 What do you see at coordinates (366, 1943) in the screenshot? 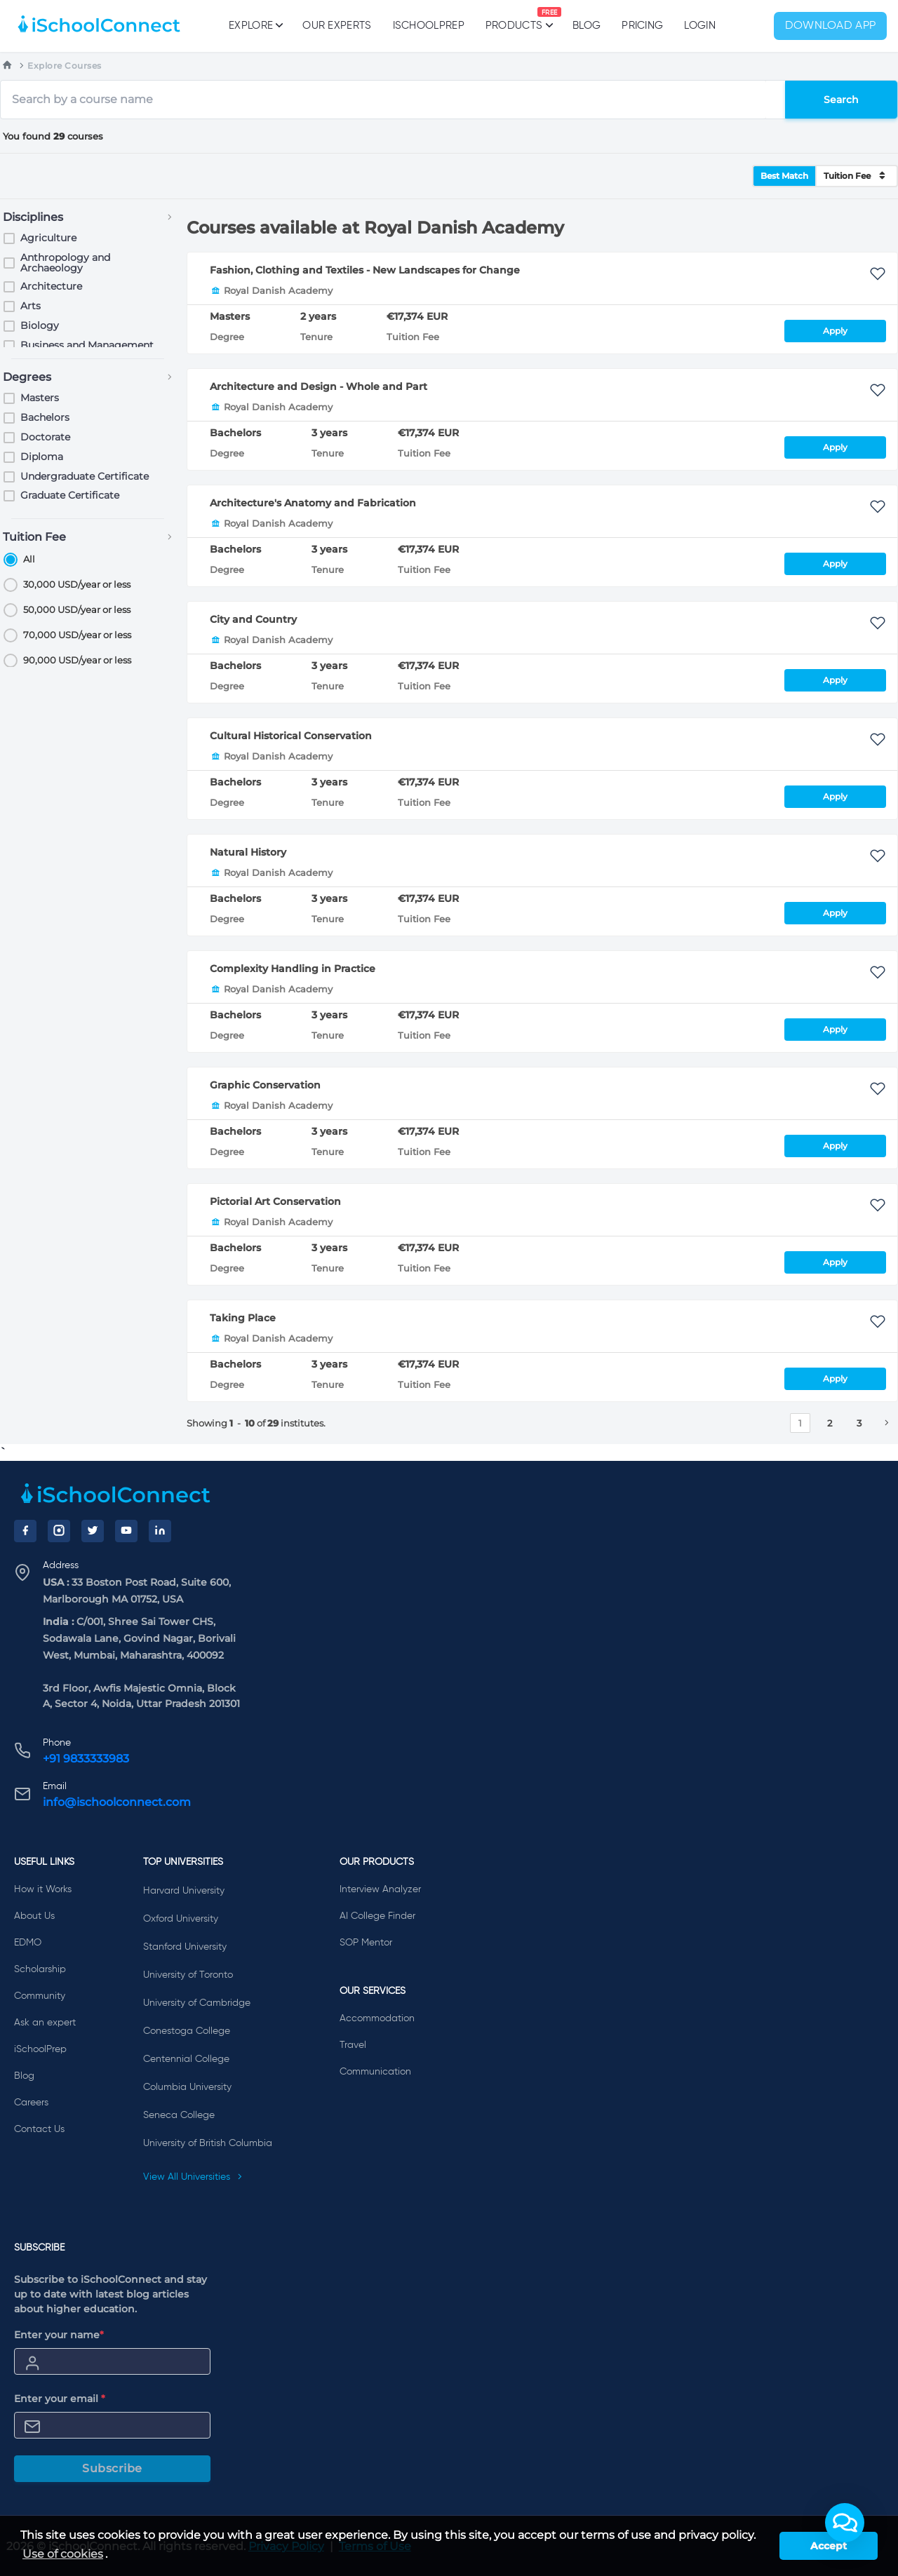
I see `SOP Mentor` at bounding box center [366, 1943].